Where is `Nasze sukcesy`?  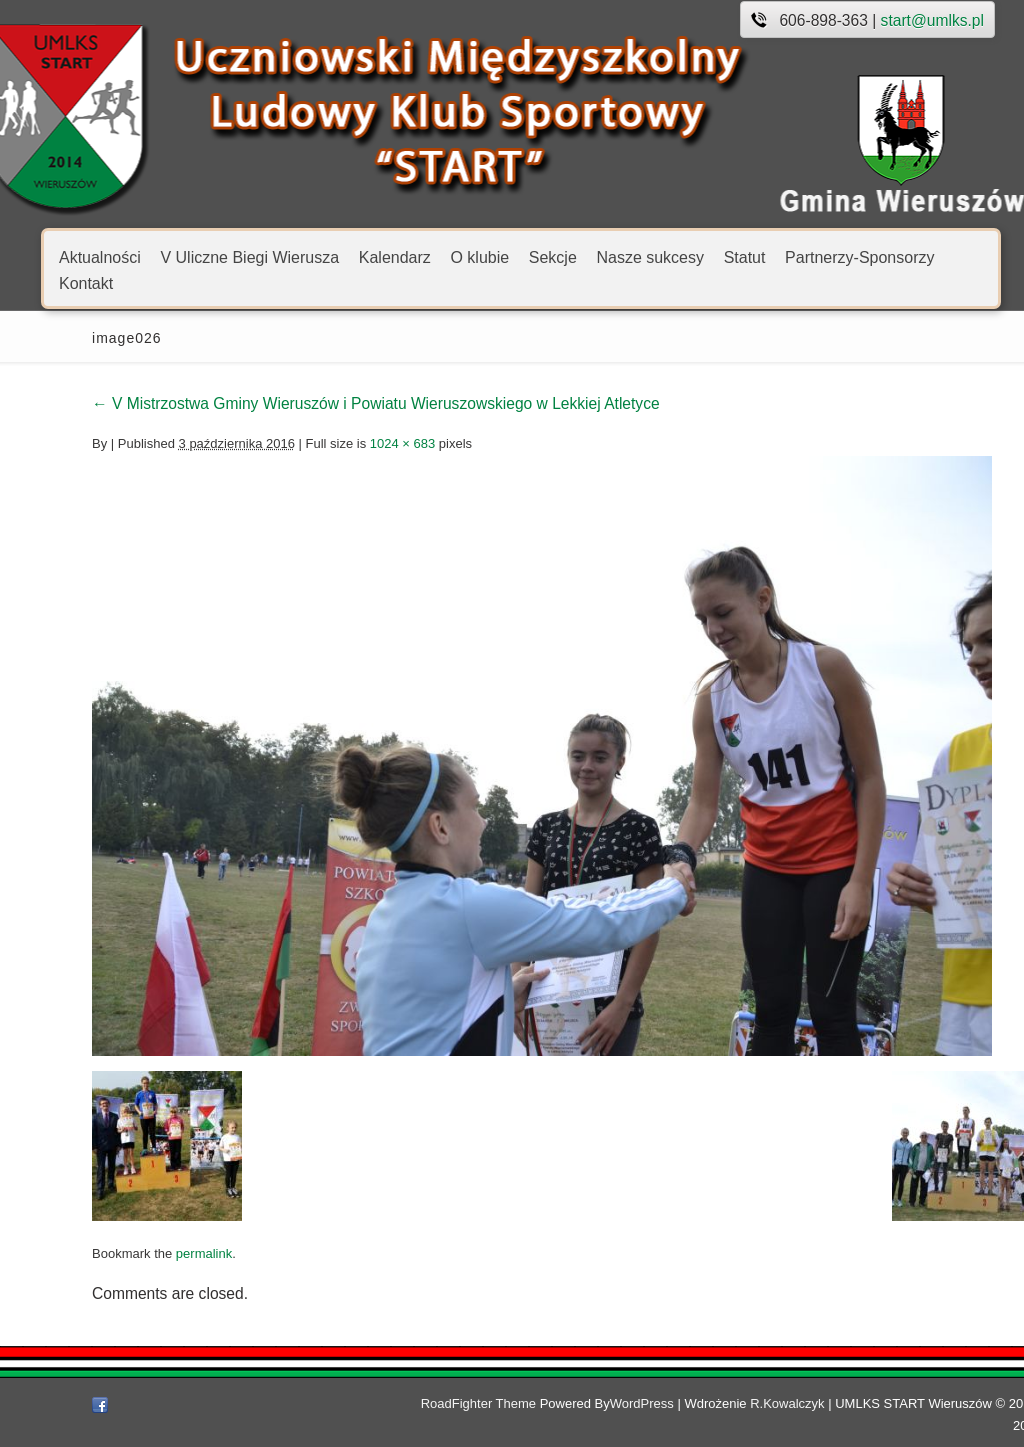
Nasze sukcesy is located at coordinates (650, 256).